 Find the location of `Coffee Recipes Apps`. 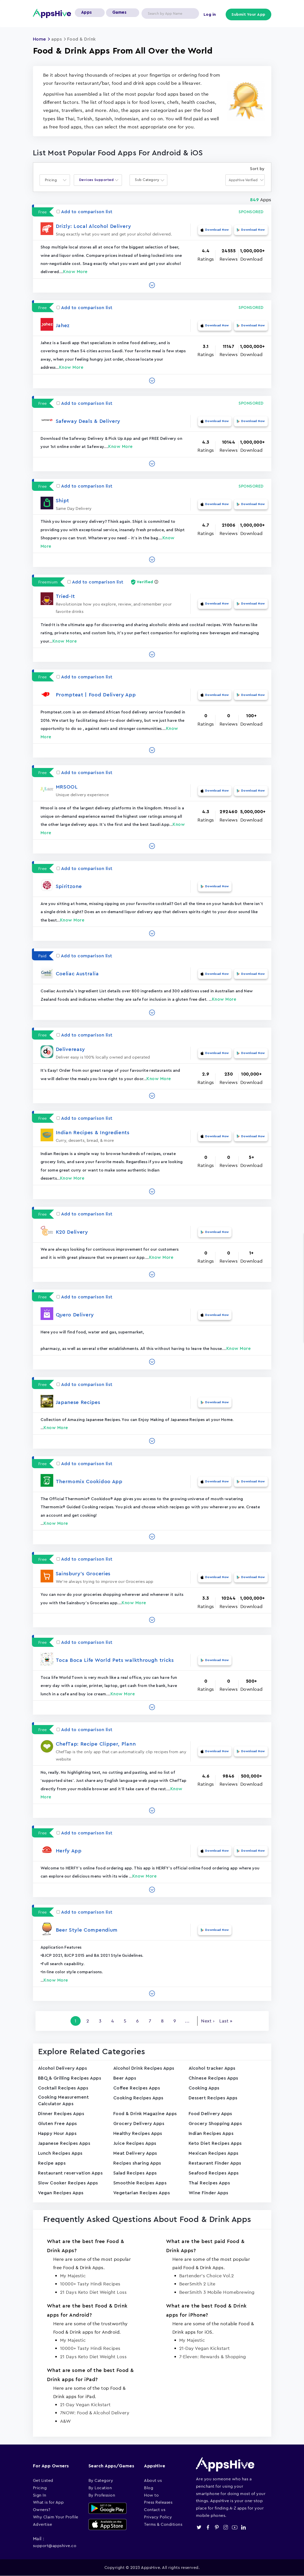

Coffee Recipes Apps is located at coordinates (136, 2088).